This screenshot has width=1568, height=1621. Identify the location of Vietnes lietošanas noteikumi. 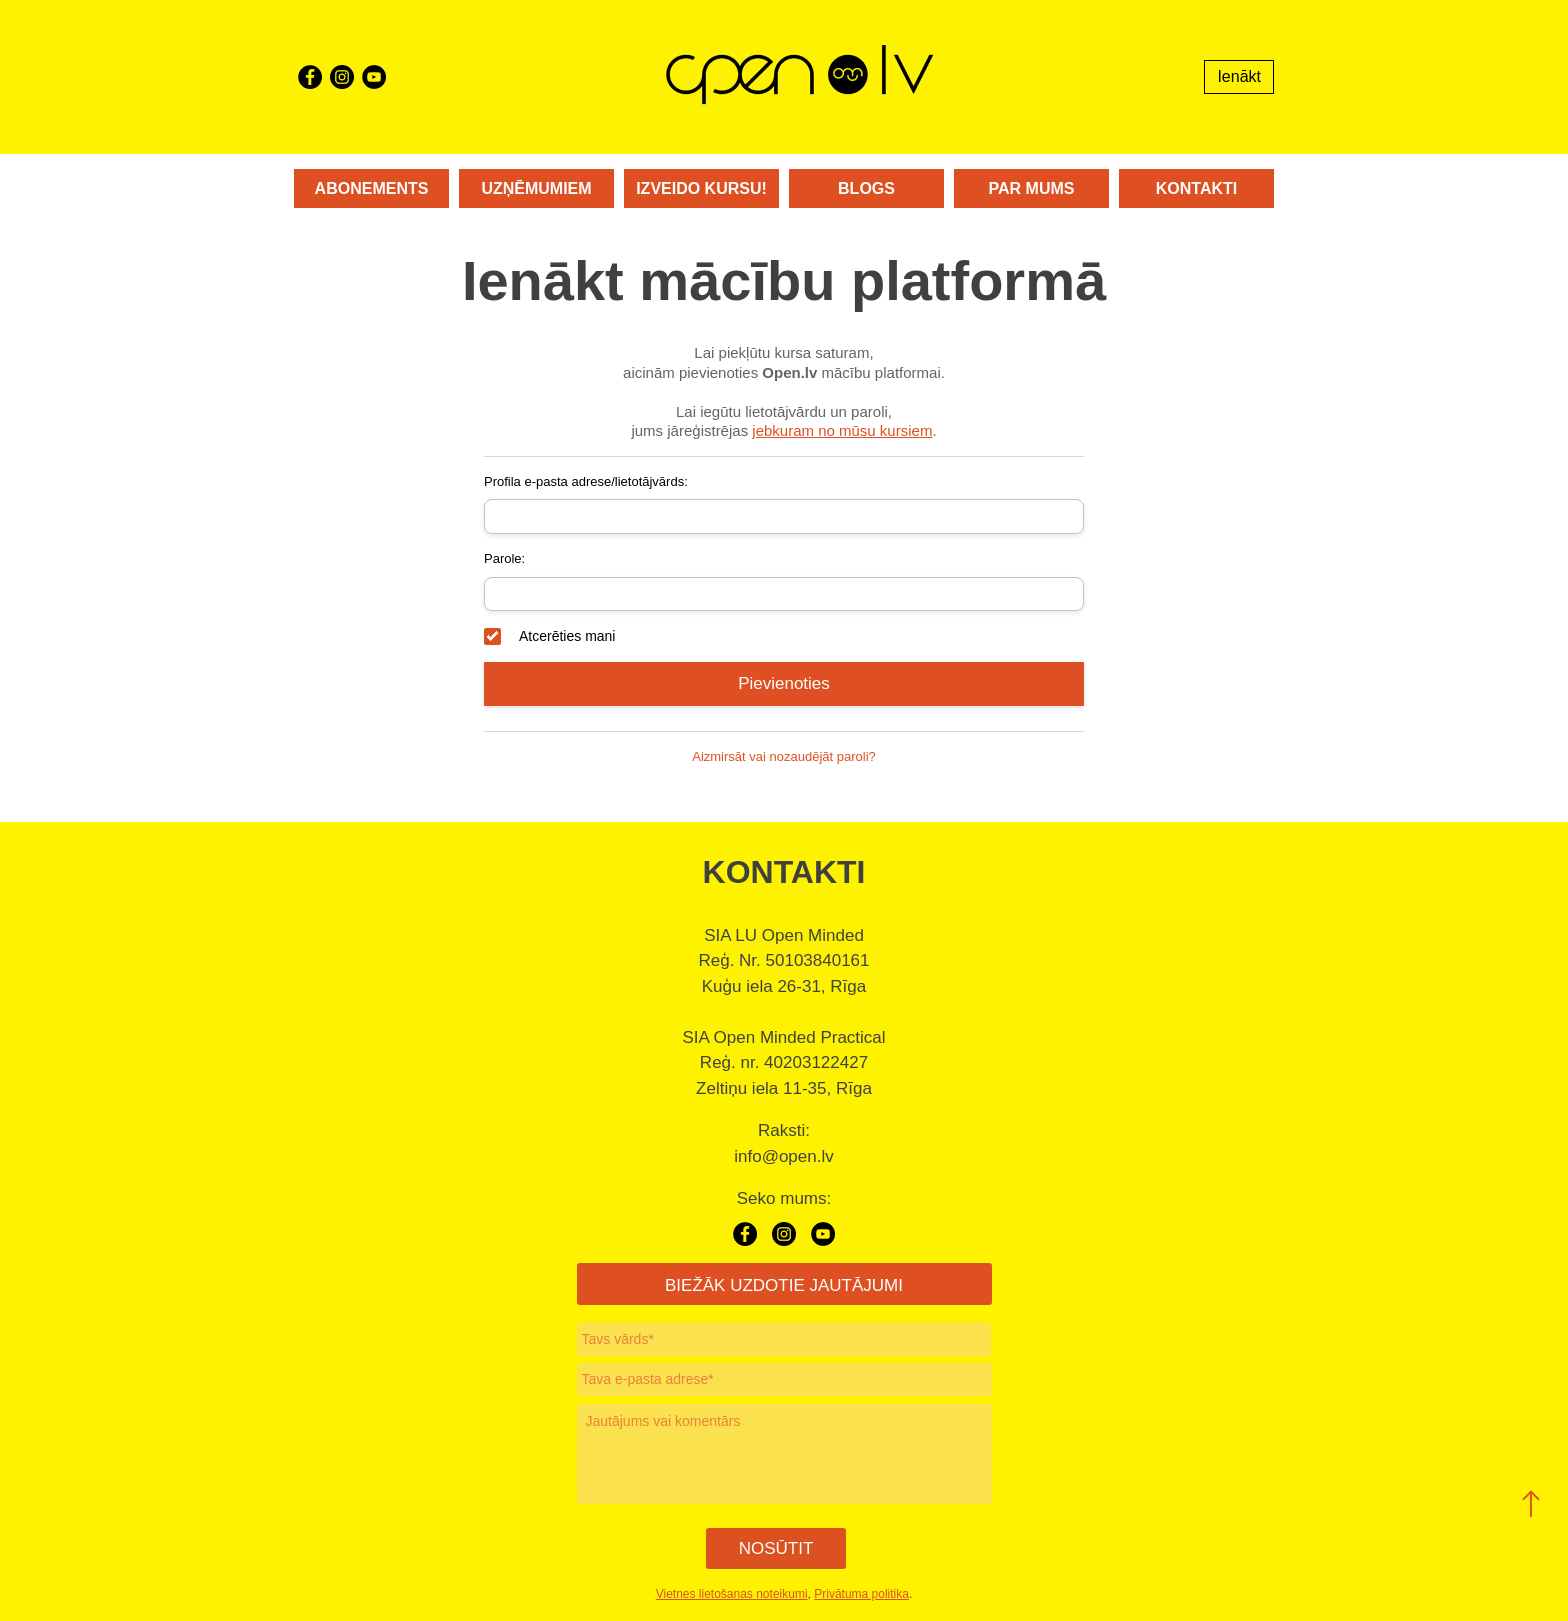
(732, 1594).